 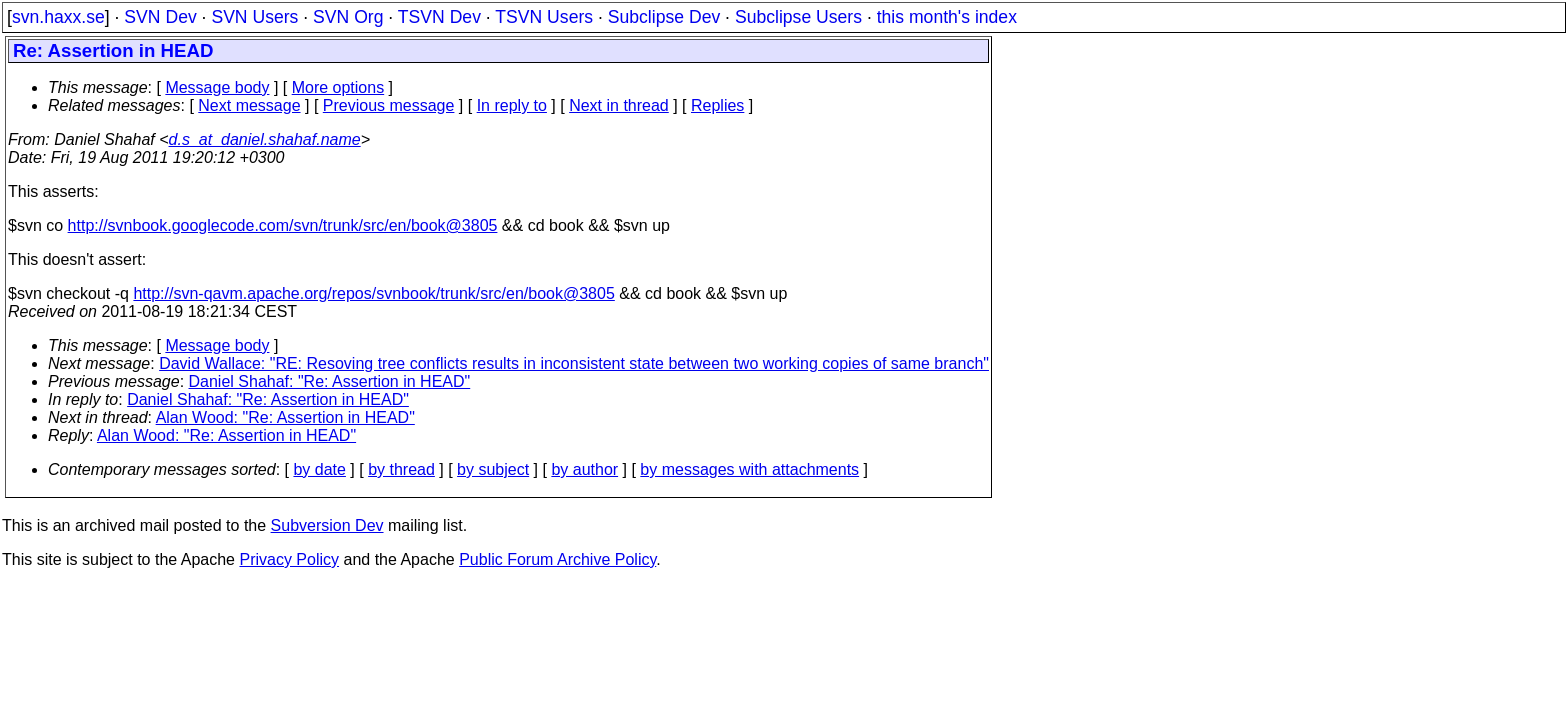 I want to click on Privacy Policy, so click(x=289, y=559).